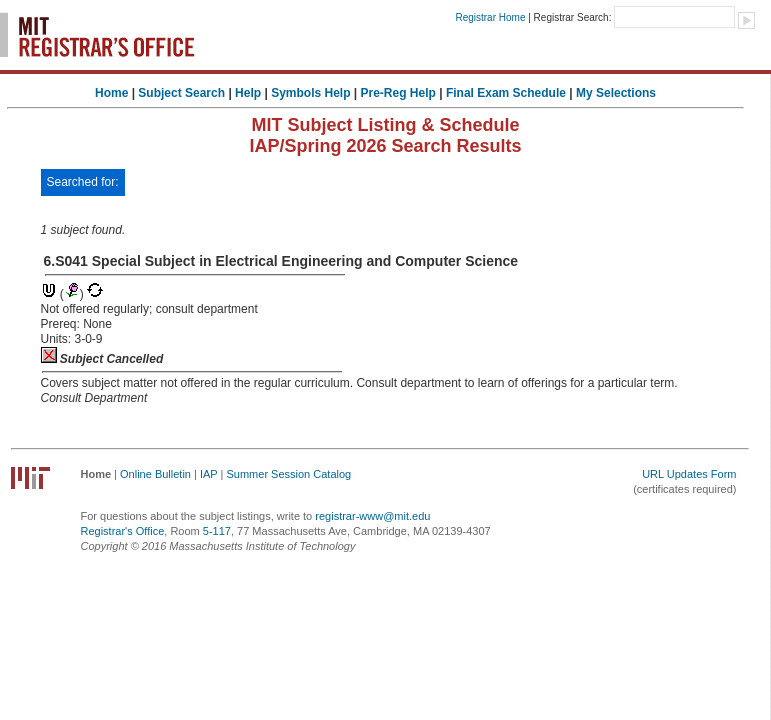 The image size is (771, 720). Describe the element at coordinates (209, 474) in the screenshot. I see `IAP` at that location.